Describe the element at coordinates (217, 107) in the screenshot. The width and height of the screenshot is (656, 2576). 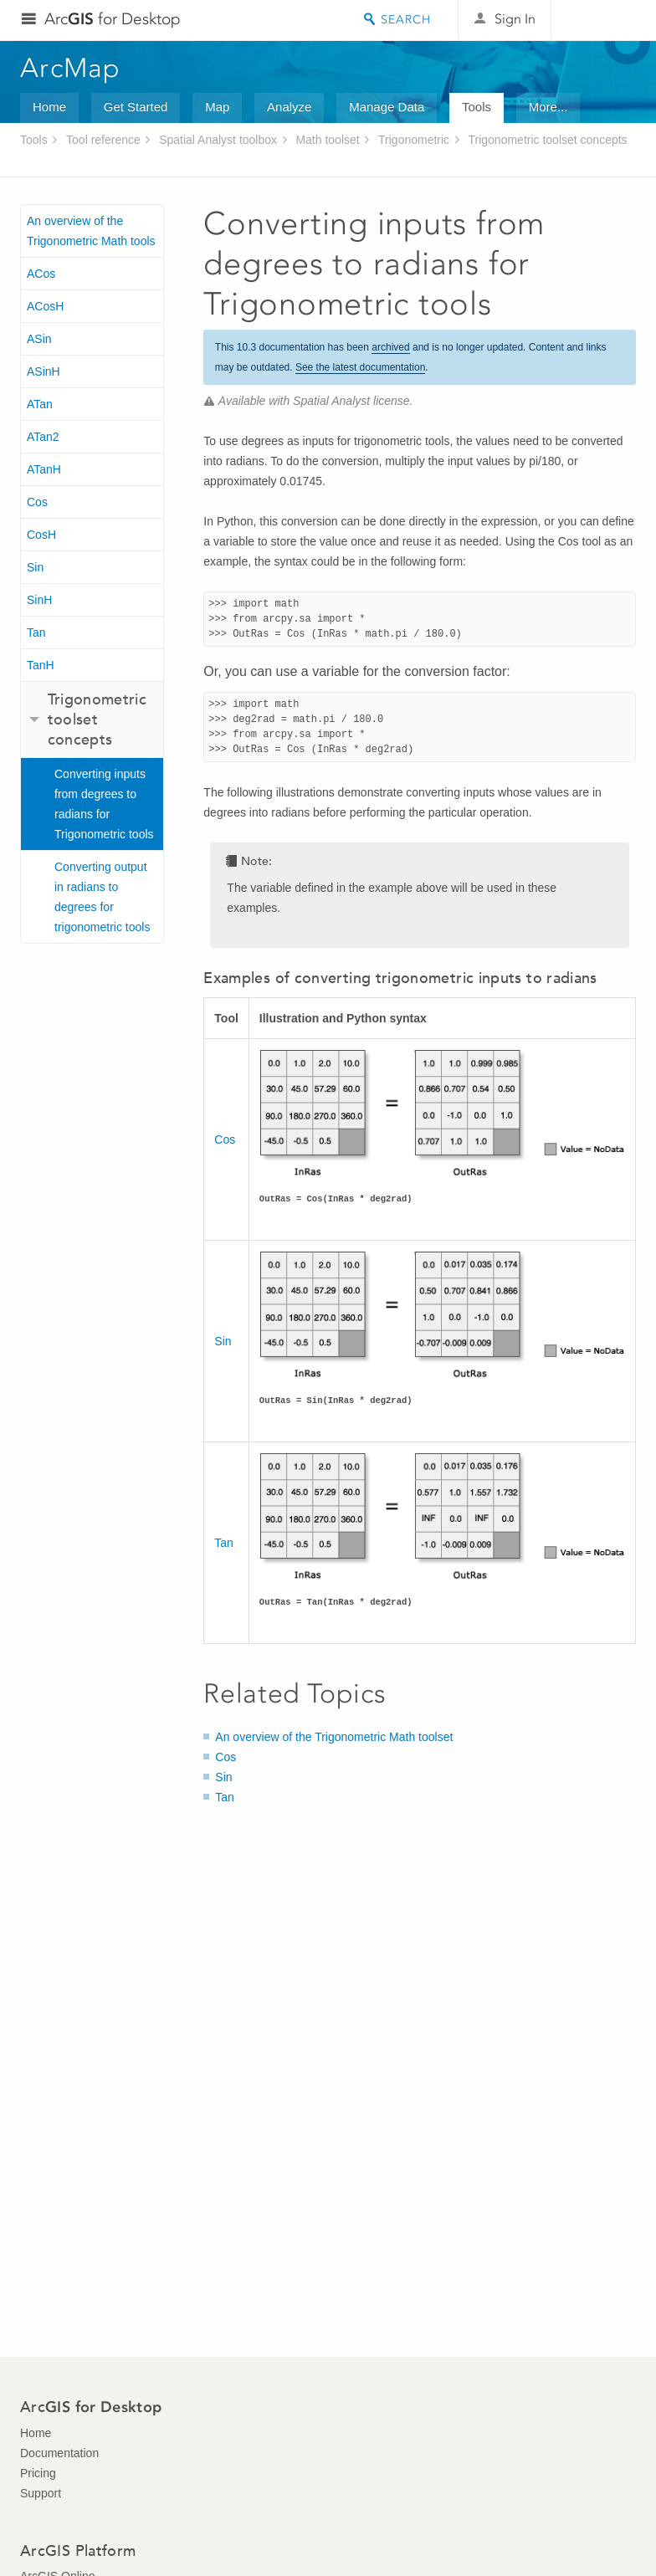
I see `Map` at that location.